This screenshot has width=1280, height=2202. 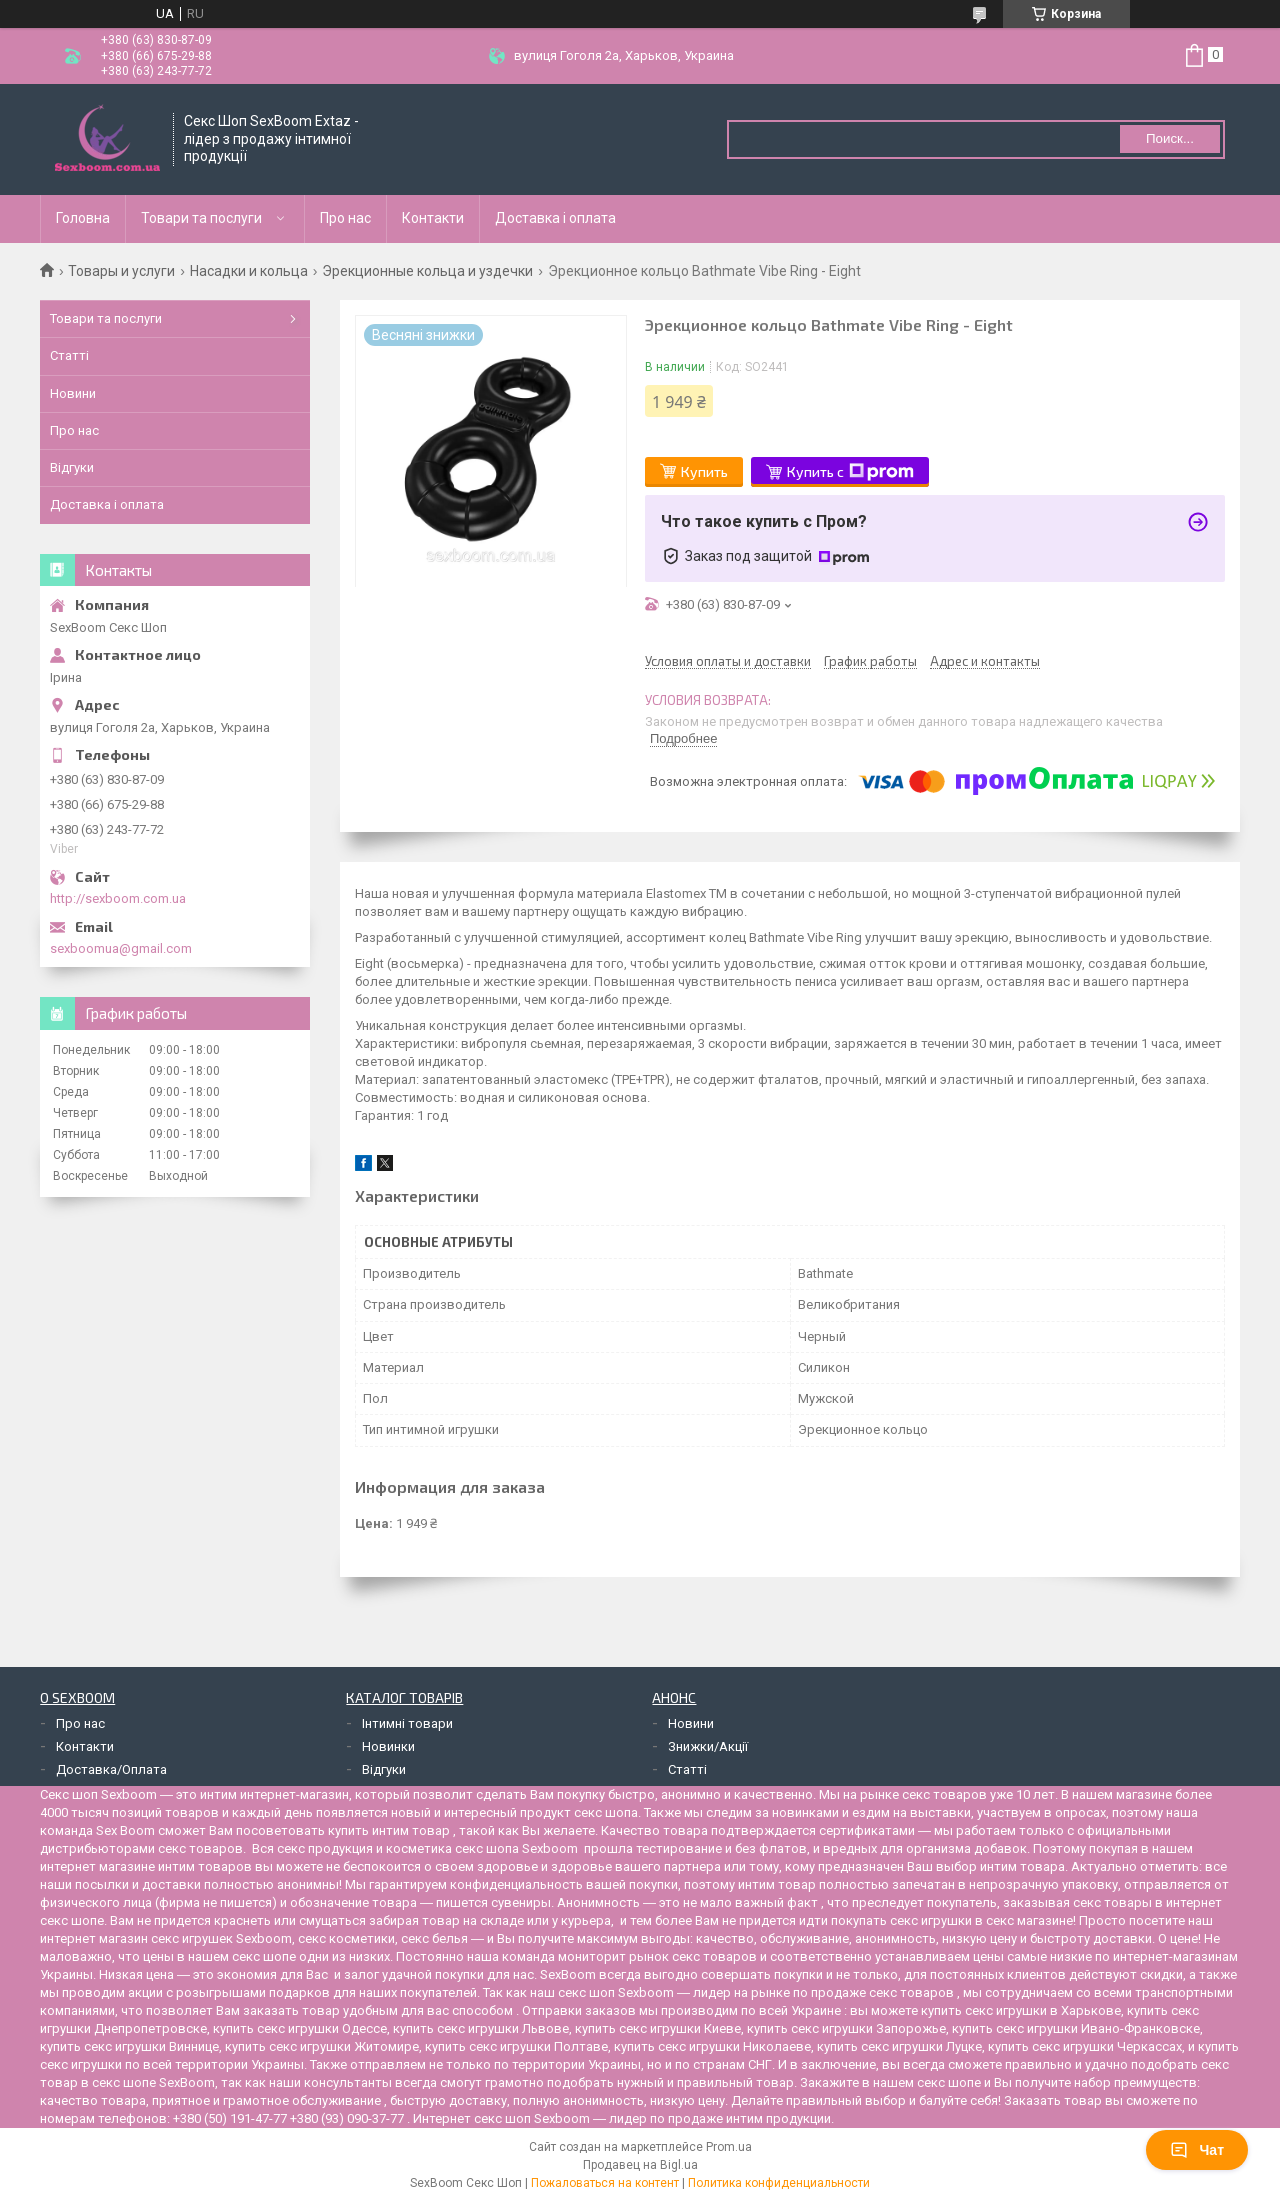 I want to click on Prom.ua, so click(x=729, y=2147).